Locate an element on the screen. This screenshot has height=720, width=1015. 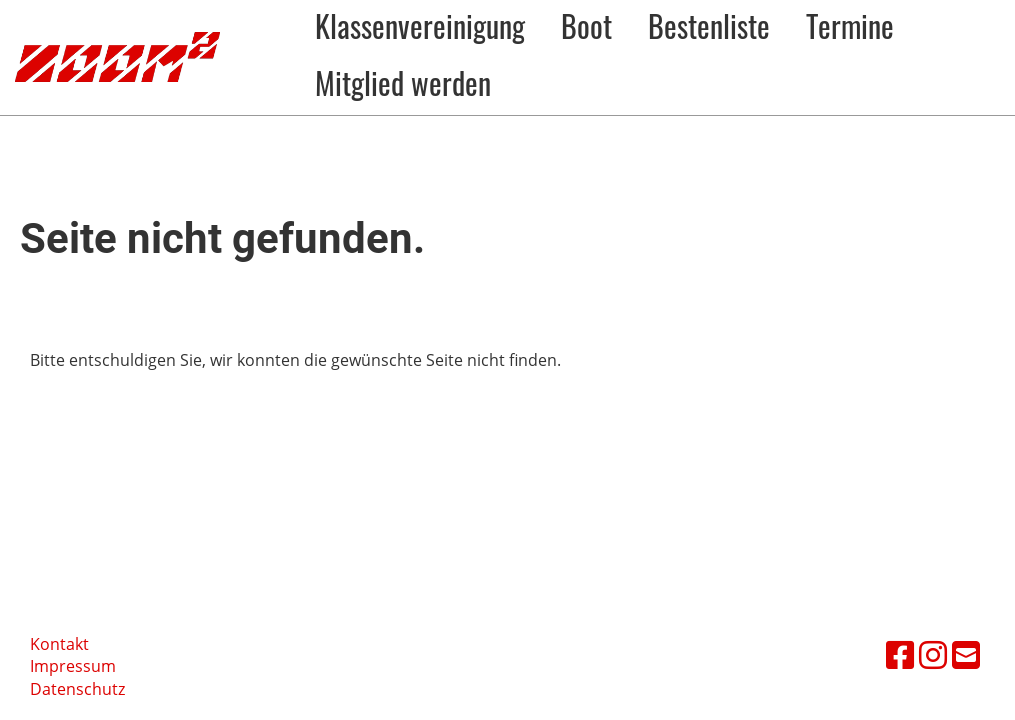
Boot is located at coordinates (586, 25).